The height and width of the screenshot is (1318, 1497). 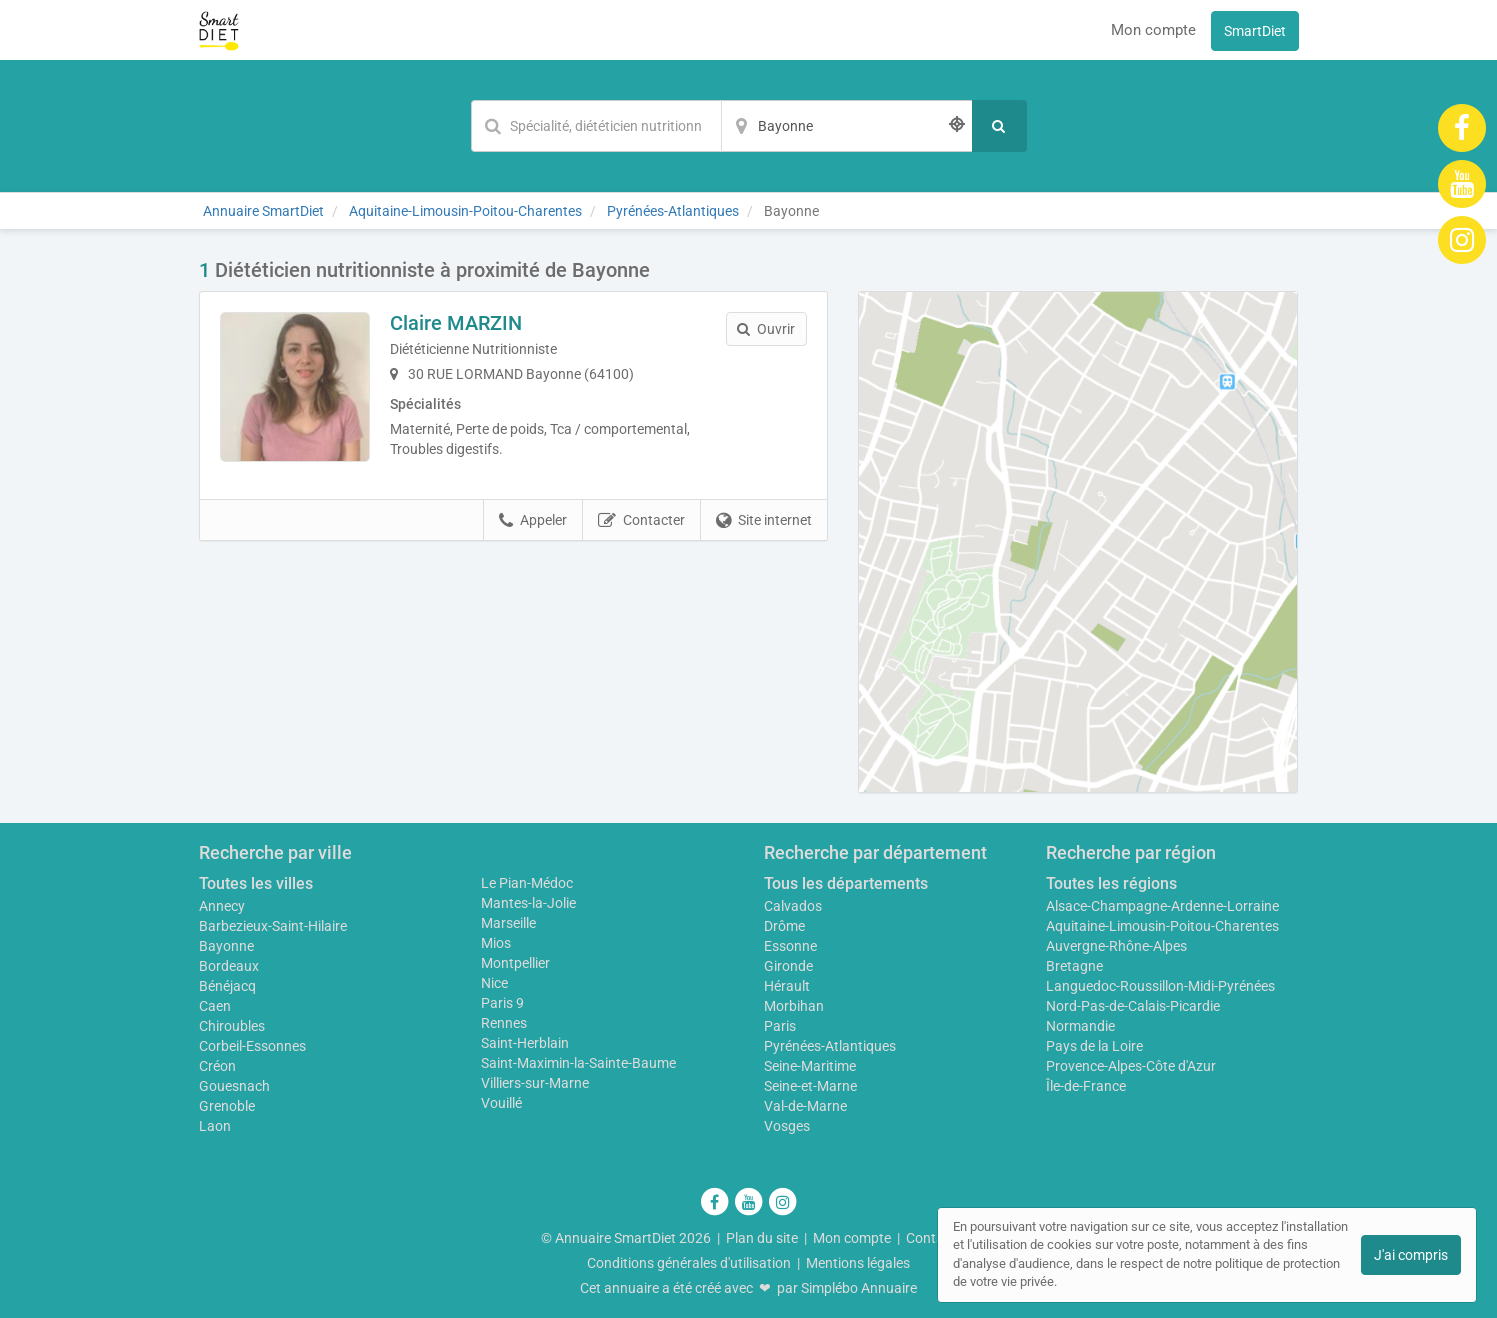 What do you see at coordinates (535, 1083) in the screenshot?
I see `Villiers-sur-Marne` at bounding box center [535, 1083].